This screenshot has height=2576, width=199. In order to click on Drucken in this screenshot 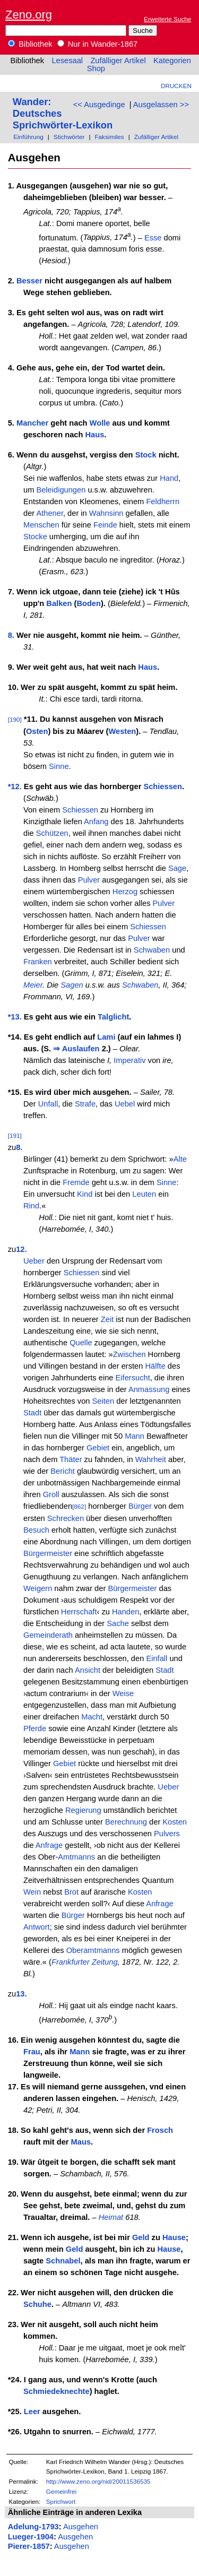, I will do `click(176, 85)`.